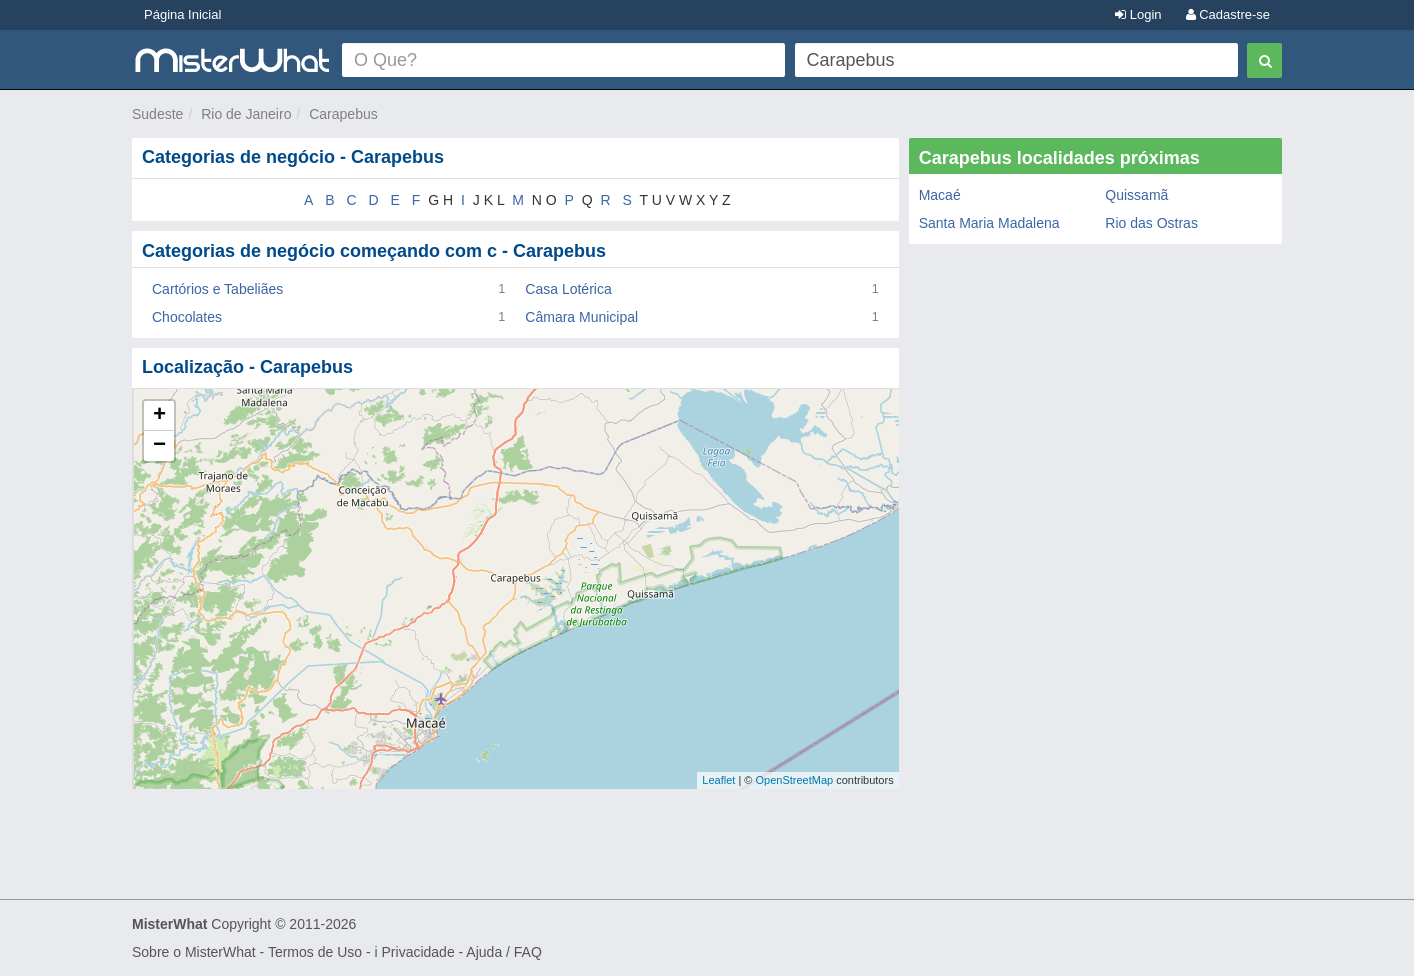 The height and width of the screenshot is (976, 1414). I want to click on Sobre o MisterWhat, so click(194, 952).